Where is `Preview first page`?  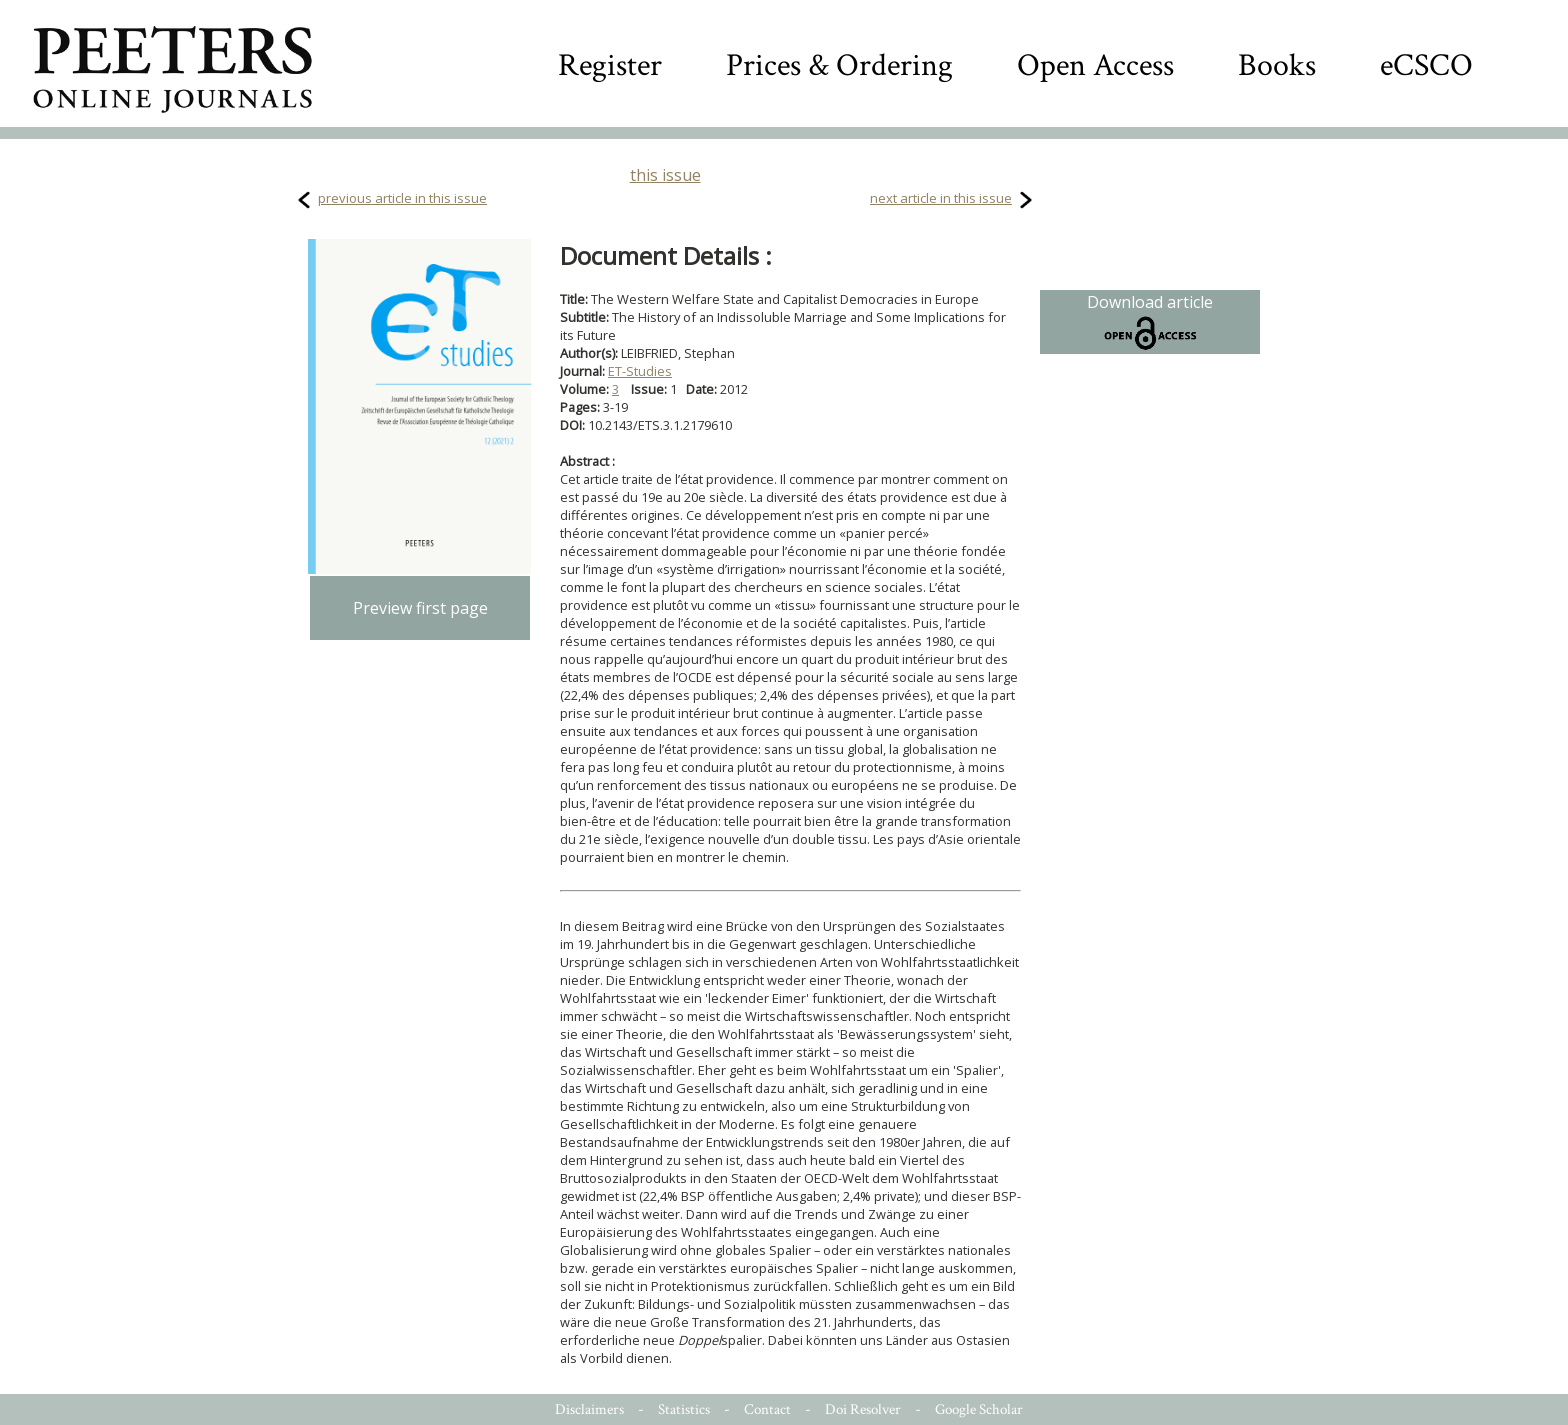
Preview first page is located at coordinates (420, 608).